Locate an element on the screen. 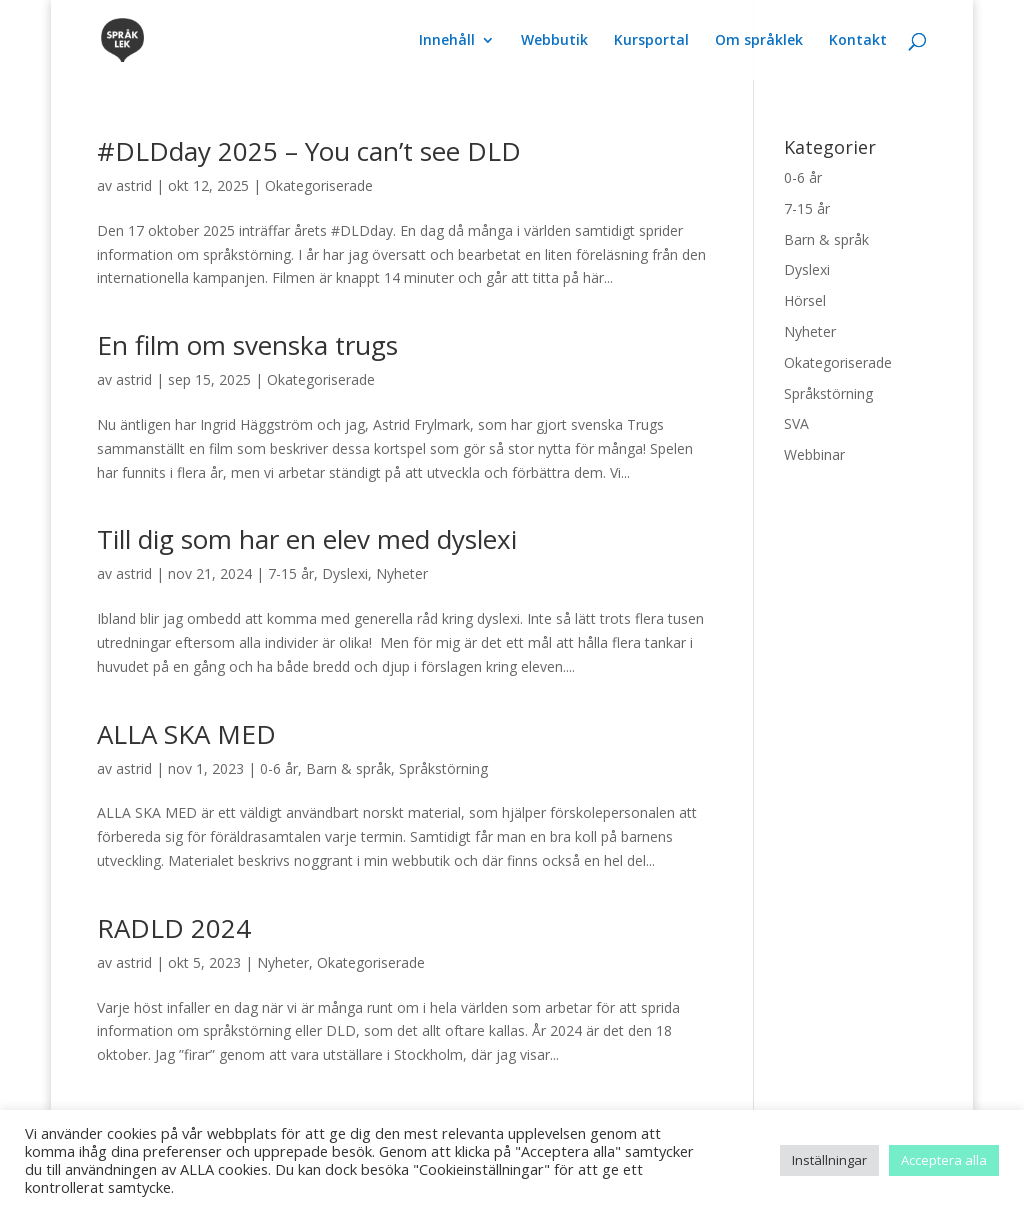 The width and height of the screenshot is (1024, 1210). RADLD 2024 is located at coordinates (174, 928).